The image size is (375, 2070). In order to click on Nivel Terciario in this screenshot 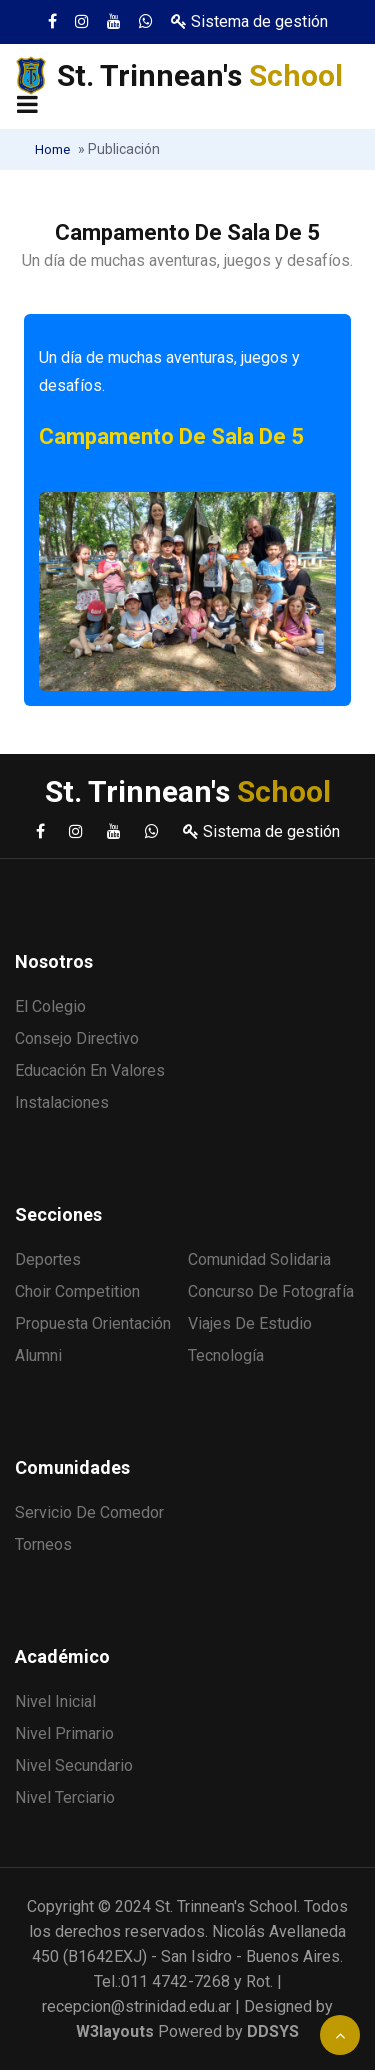, I will do `click(65, 1797)`.